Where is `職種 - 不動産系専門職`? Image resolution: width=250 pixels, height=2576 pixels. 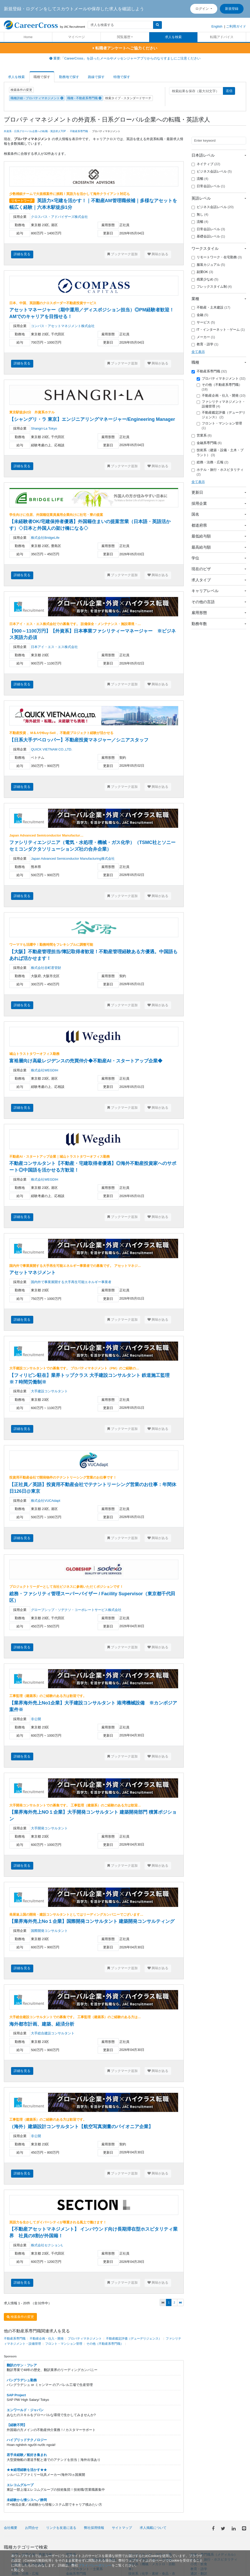 職種 - 不動産系専門職 is located at coordinates (84, 98).